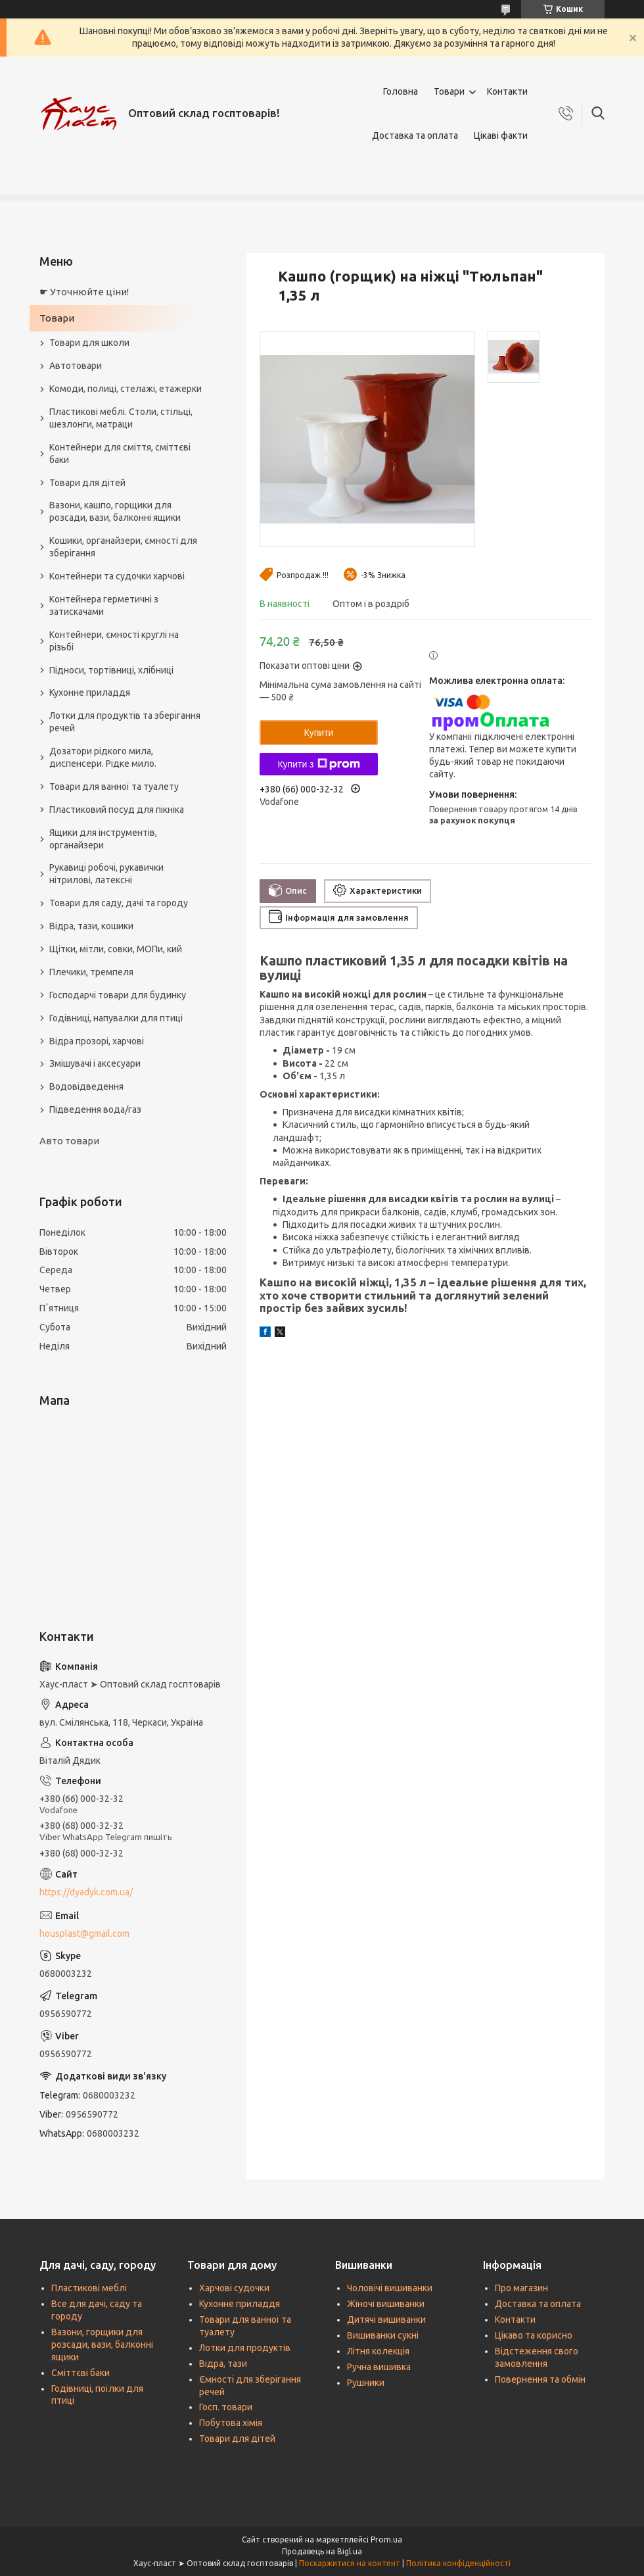  I want to click on Дитячі вишиванки, so click(386, 2319).